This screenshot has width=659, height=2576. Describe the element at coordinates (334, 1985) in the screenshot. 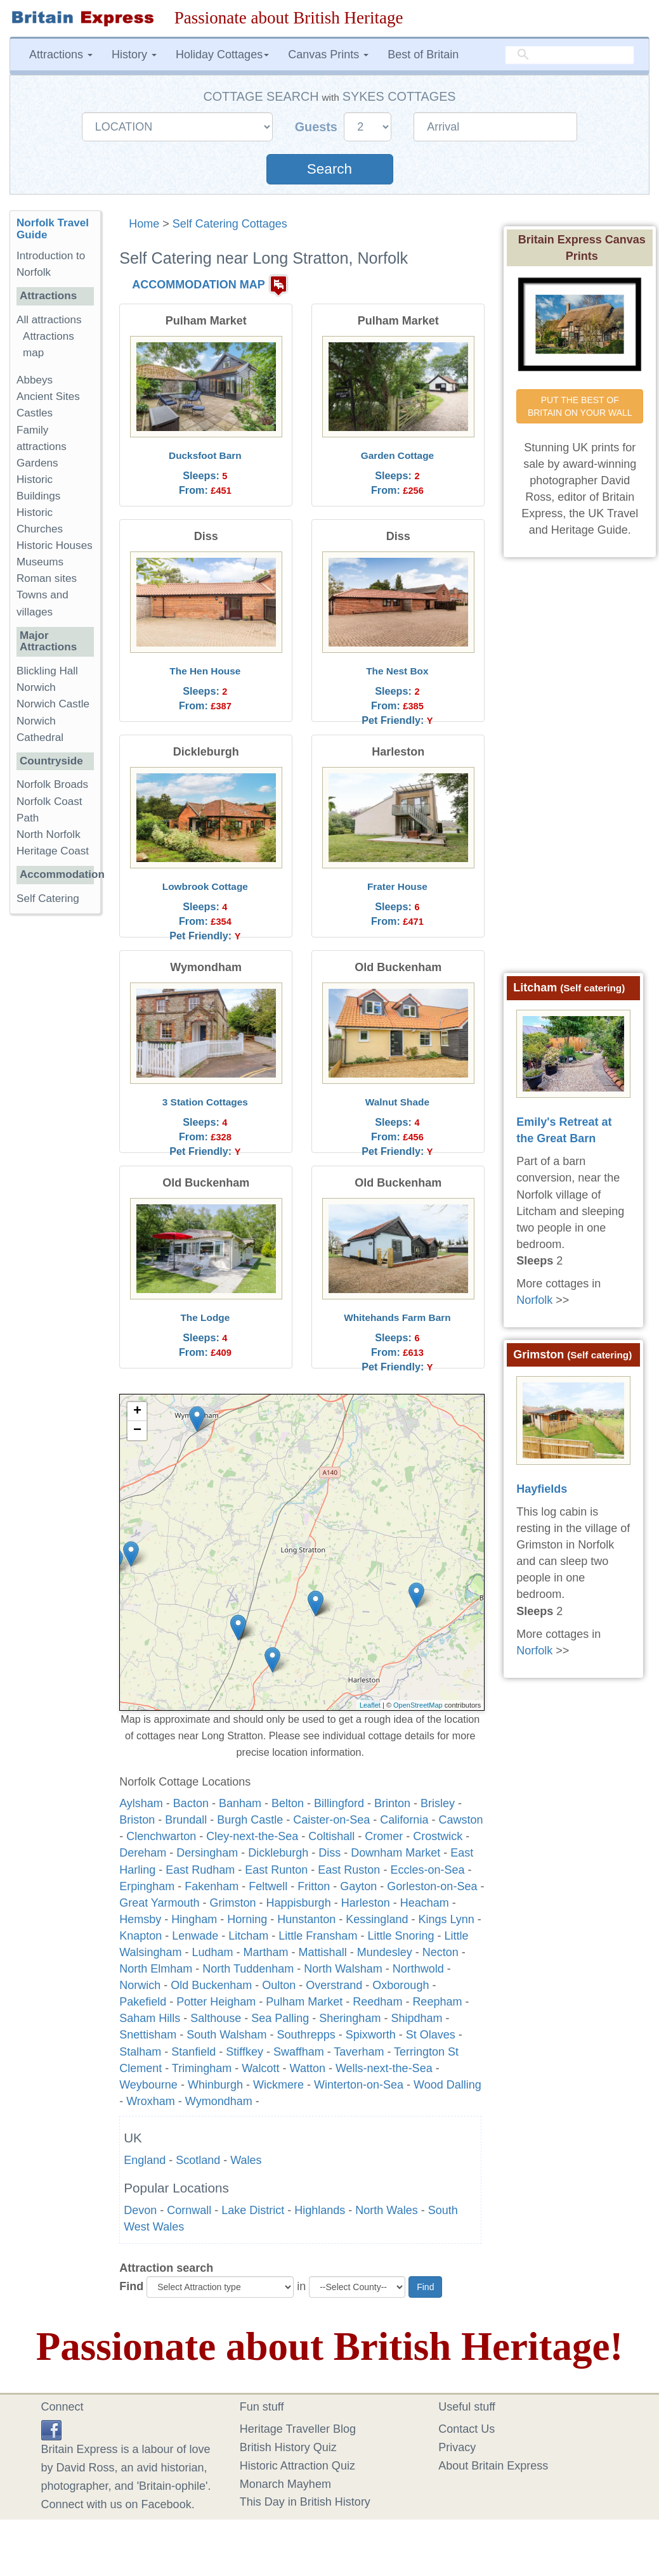

I see `Overstrand` at that location.